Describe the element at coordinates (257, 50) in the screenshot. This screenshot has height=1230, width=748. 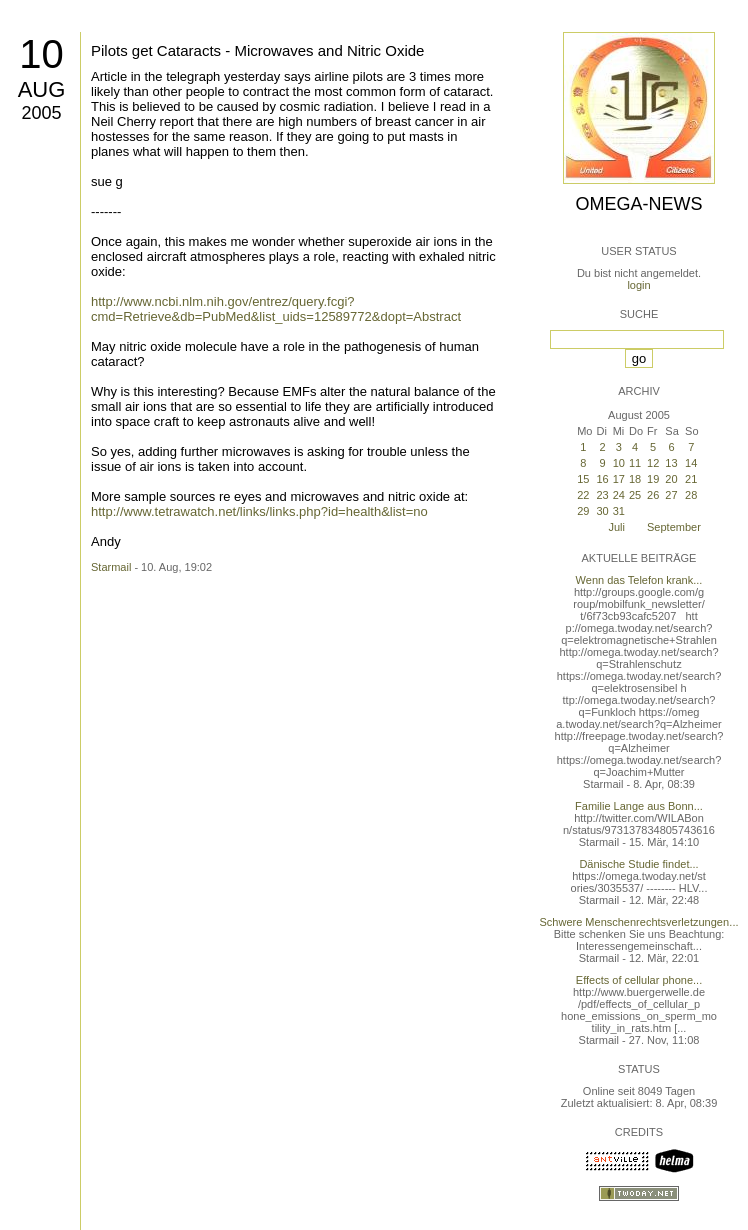
I see `Pilots get Cataracts - Microwaves and Nitric Oxide` at that location.